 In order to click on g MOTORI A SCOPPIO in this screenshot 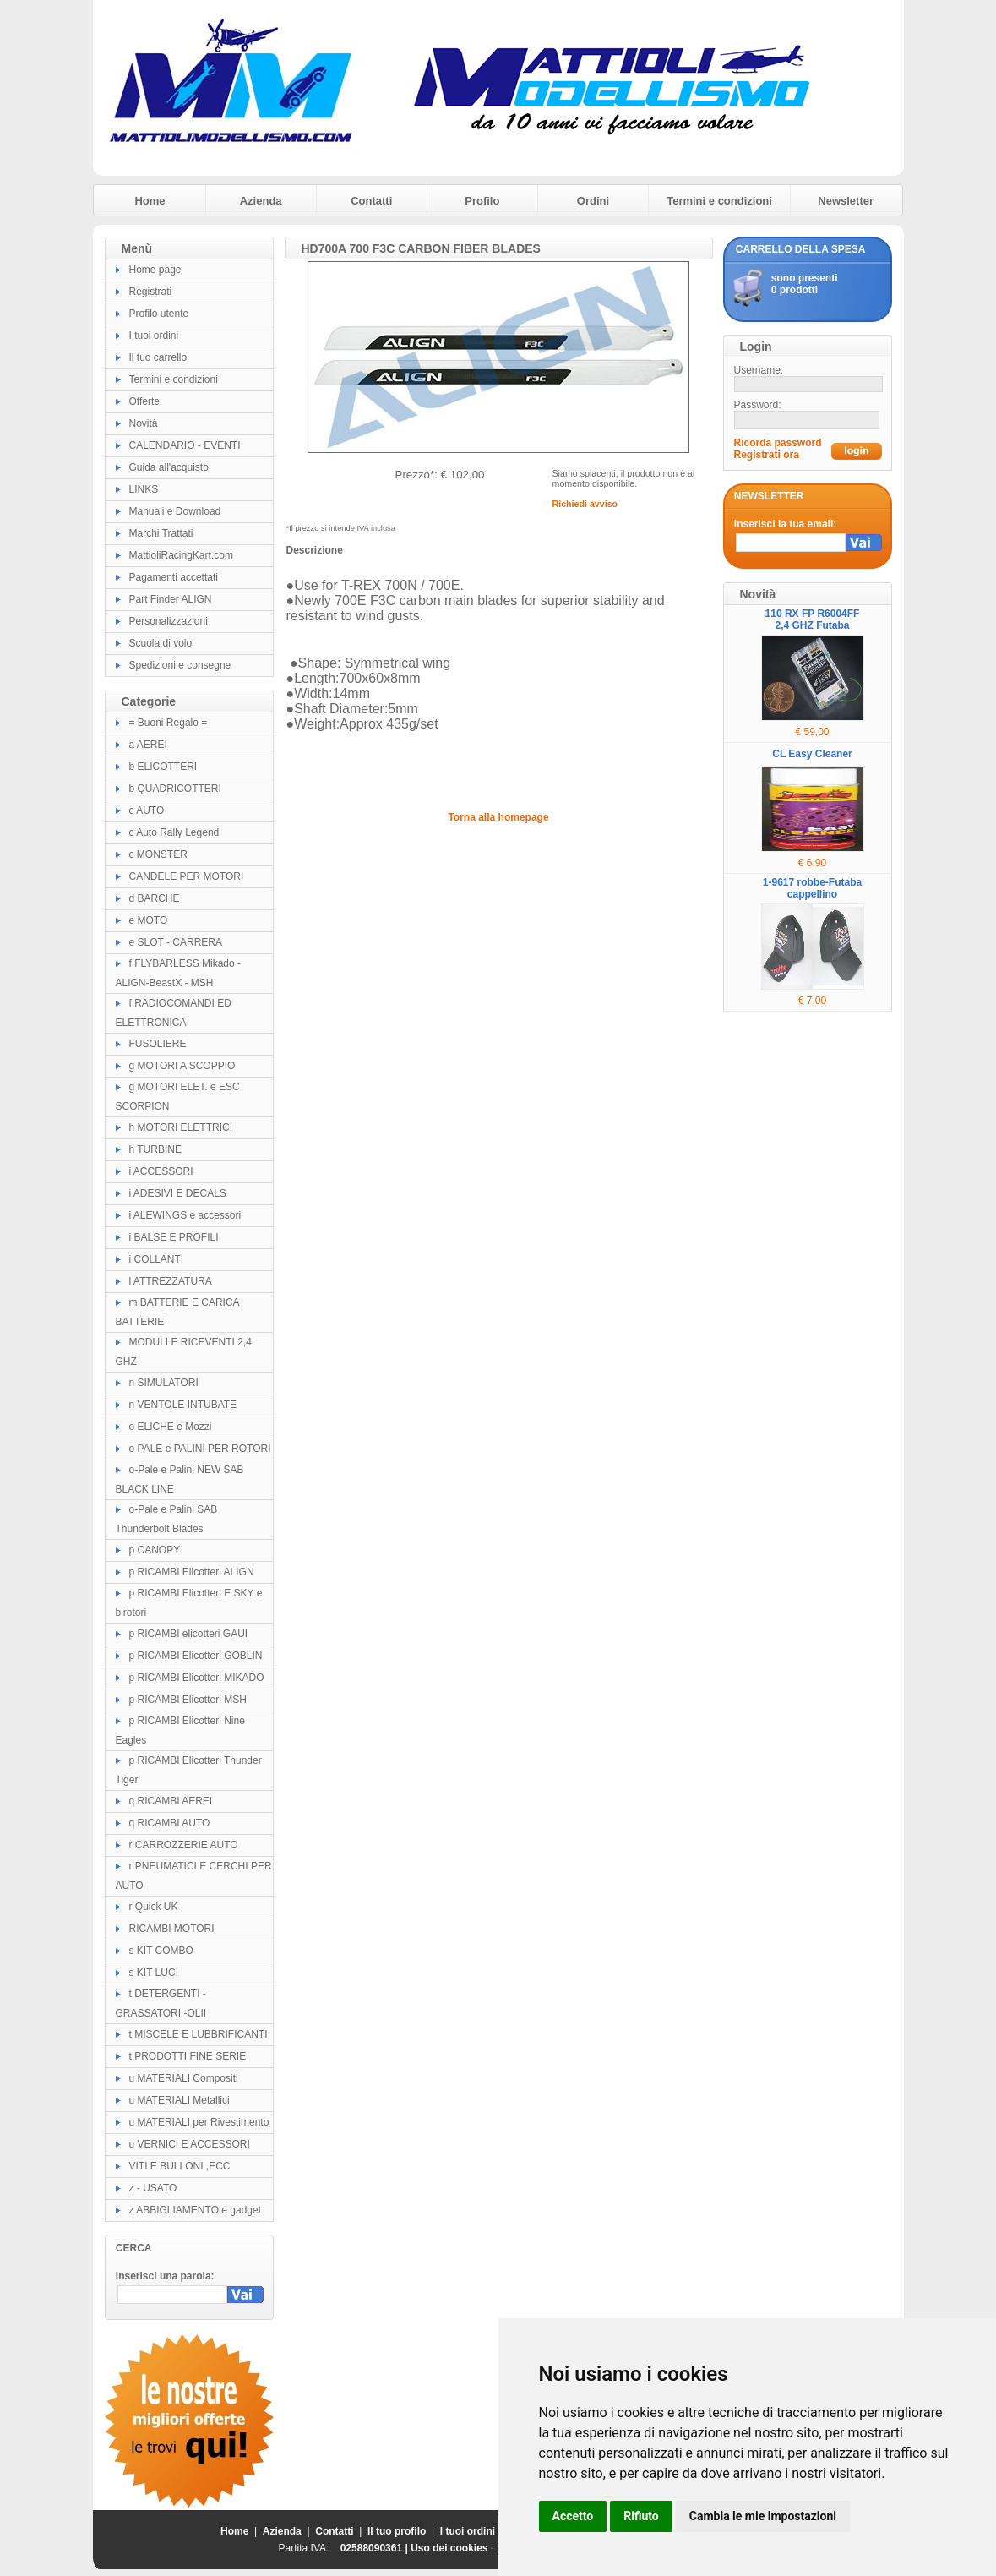, I will do `click(182, 1066)`.